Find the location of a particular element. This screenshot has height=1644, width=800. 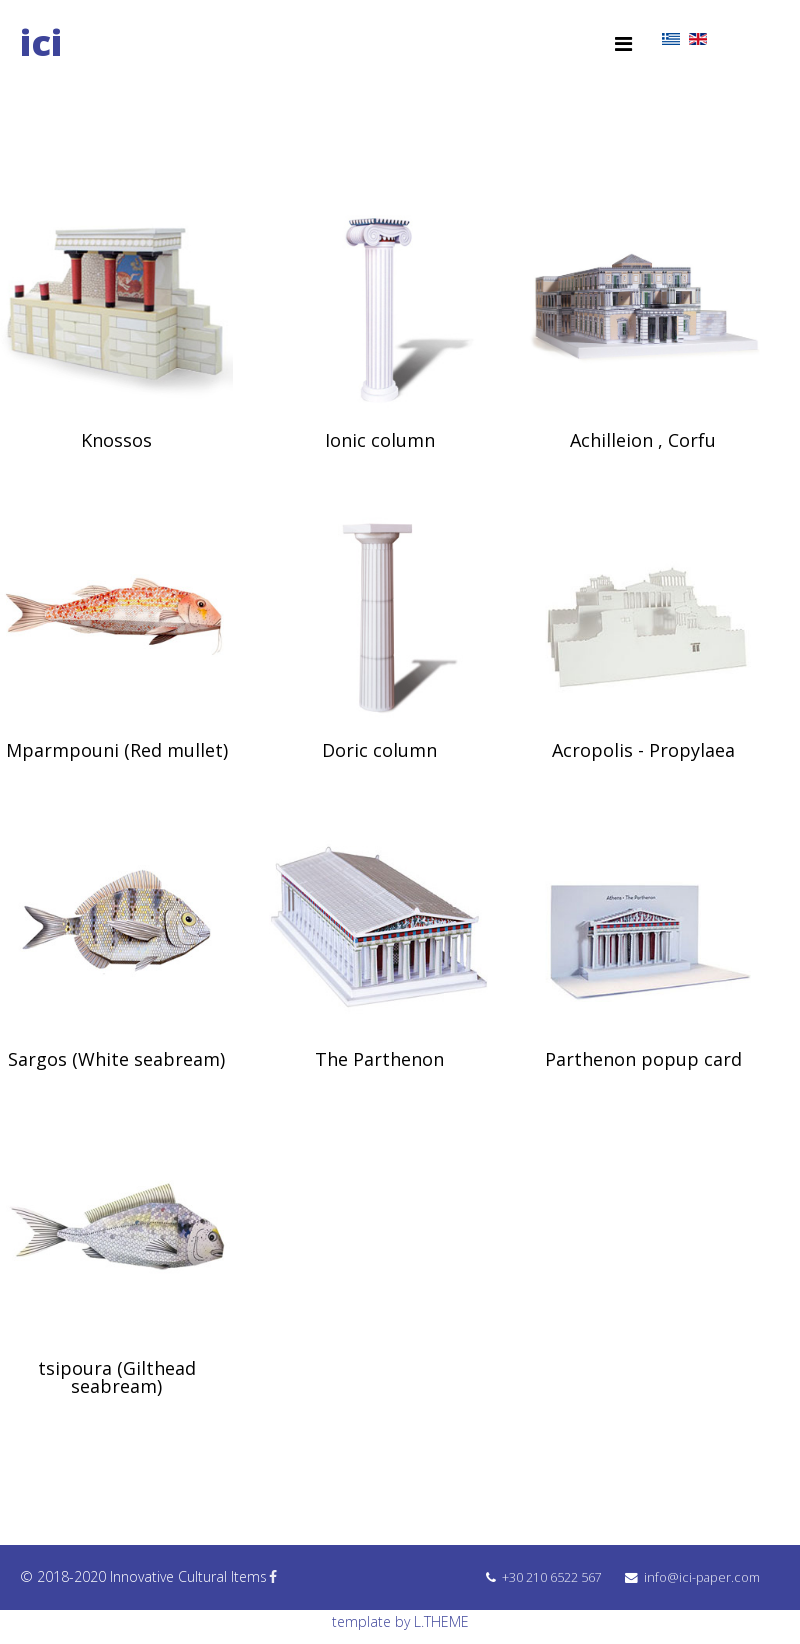

Acropolis - Propylaea is located at coordinates (643, 750).